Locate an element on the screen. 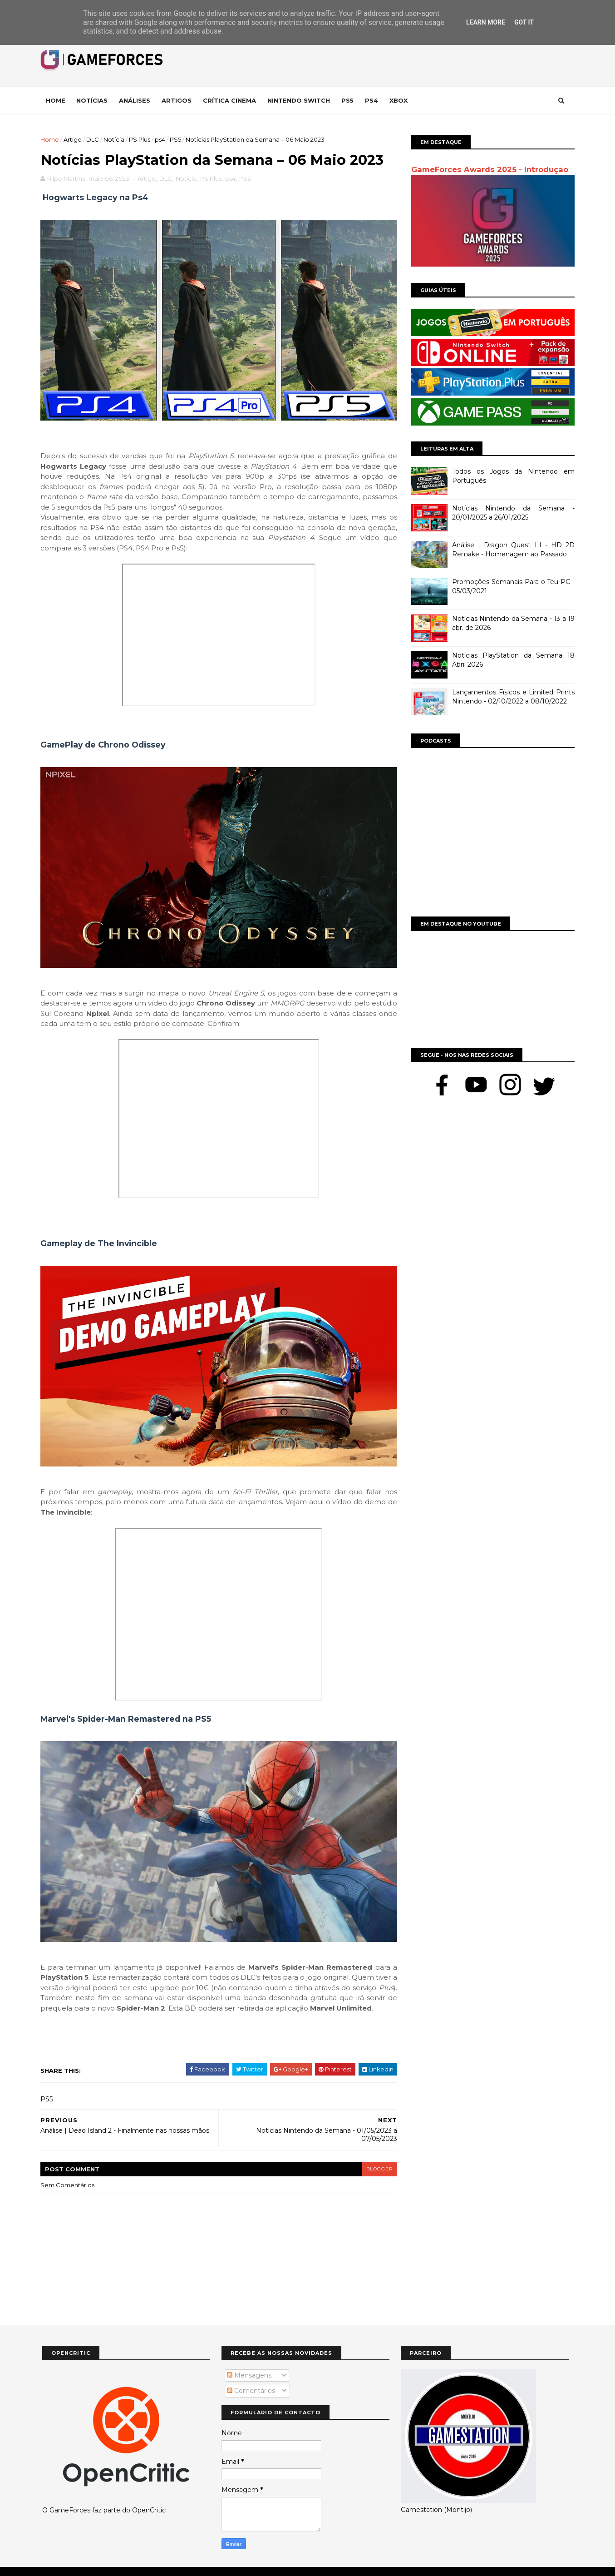 The image size is (615, 2576). Notícia is located at coordinates (115, 139).